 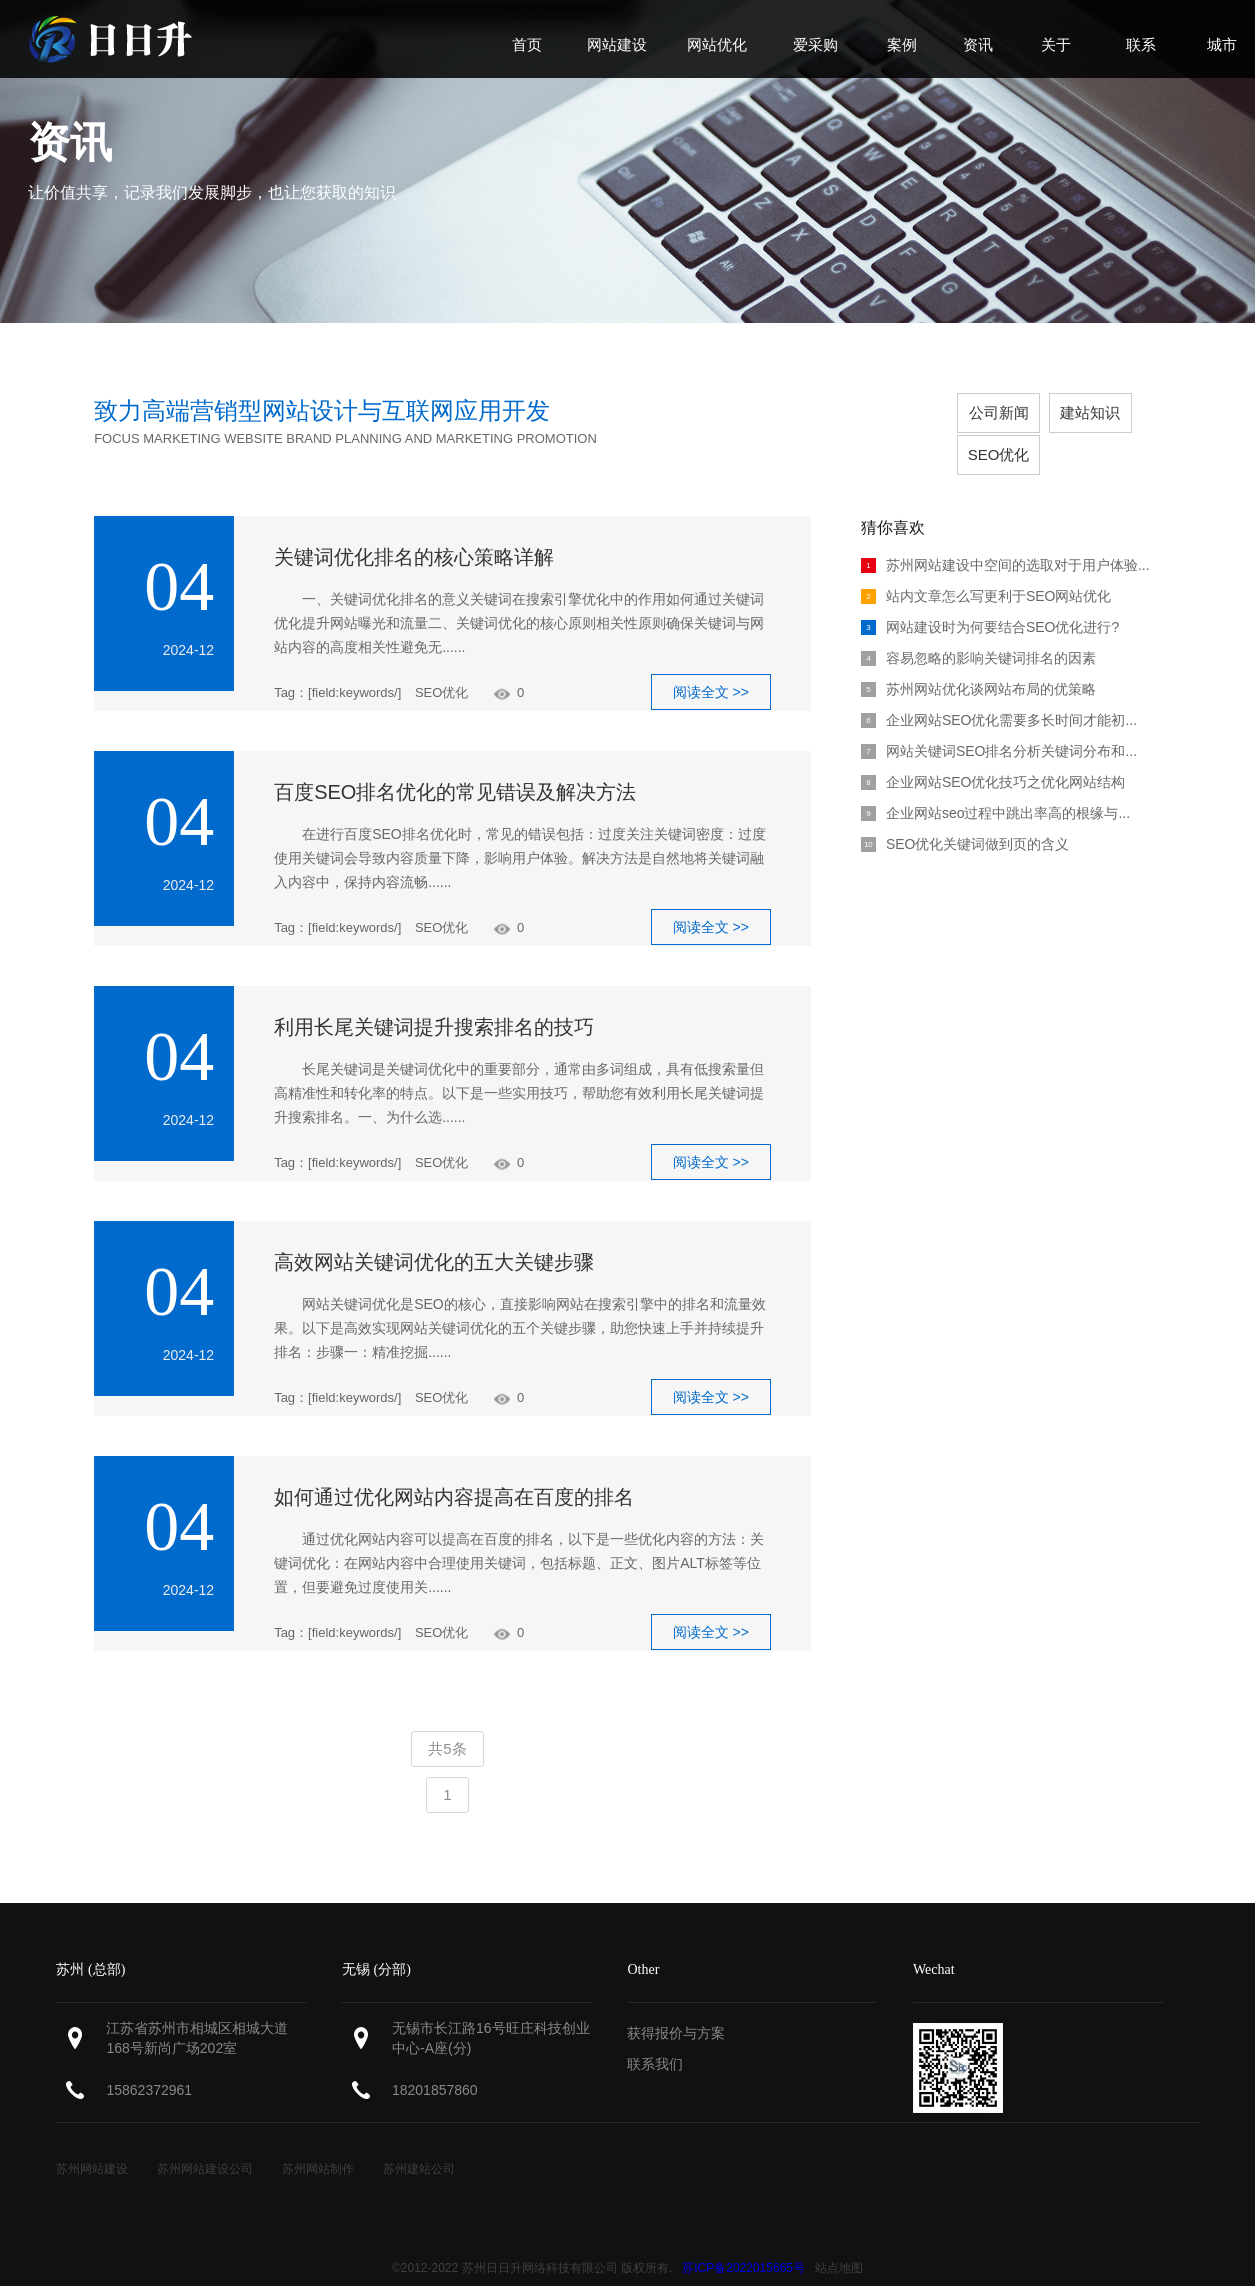 I want to click on 百度SEO排名优化的常见错误及解决方法, so click(x=455, y=766).